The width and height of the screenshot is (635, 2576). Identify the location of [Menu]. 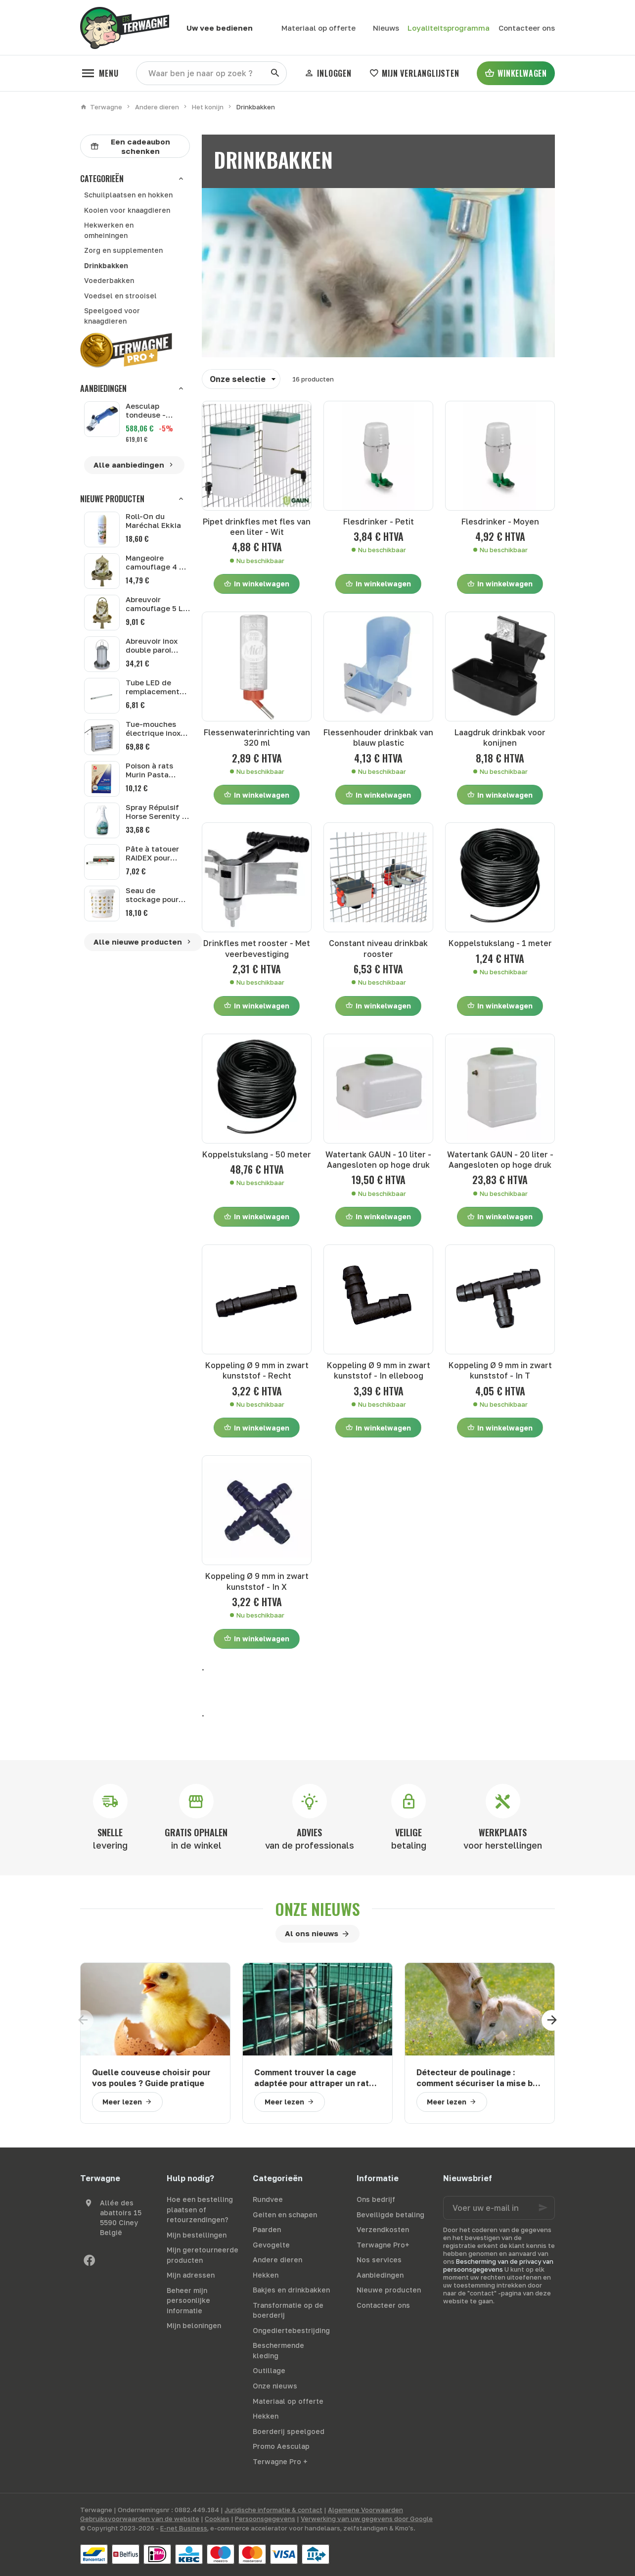
(99, 73).